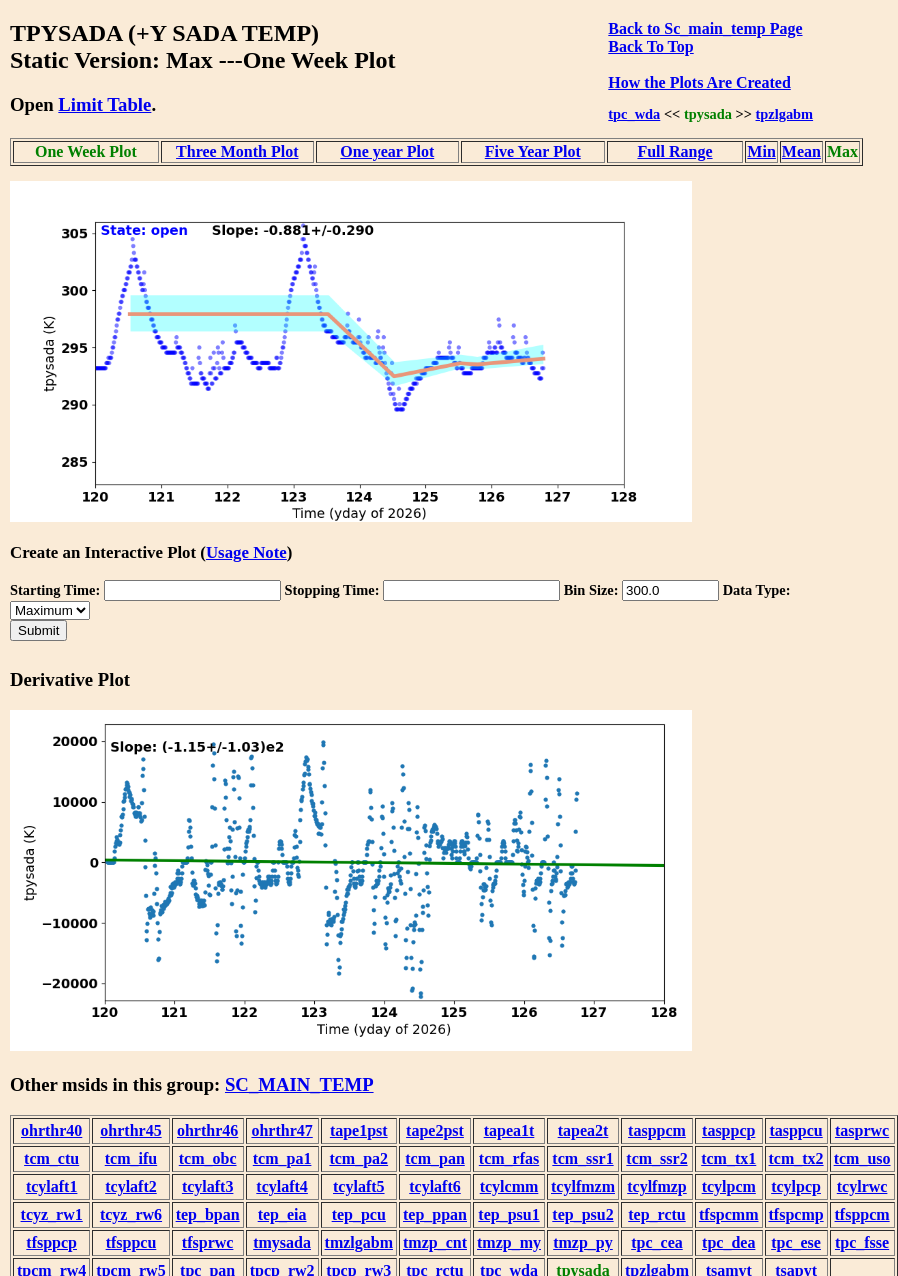 The height and width of the screenshot is (1276, 898). Describe the element at coordinates (435, 1214) in the screenshot. I see `tep_ppan` at that location.